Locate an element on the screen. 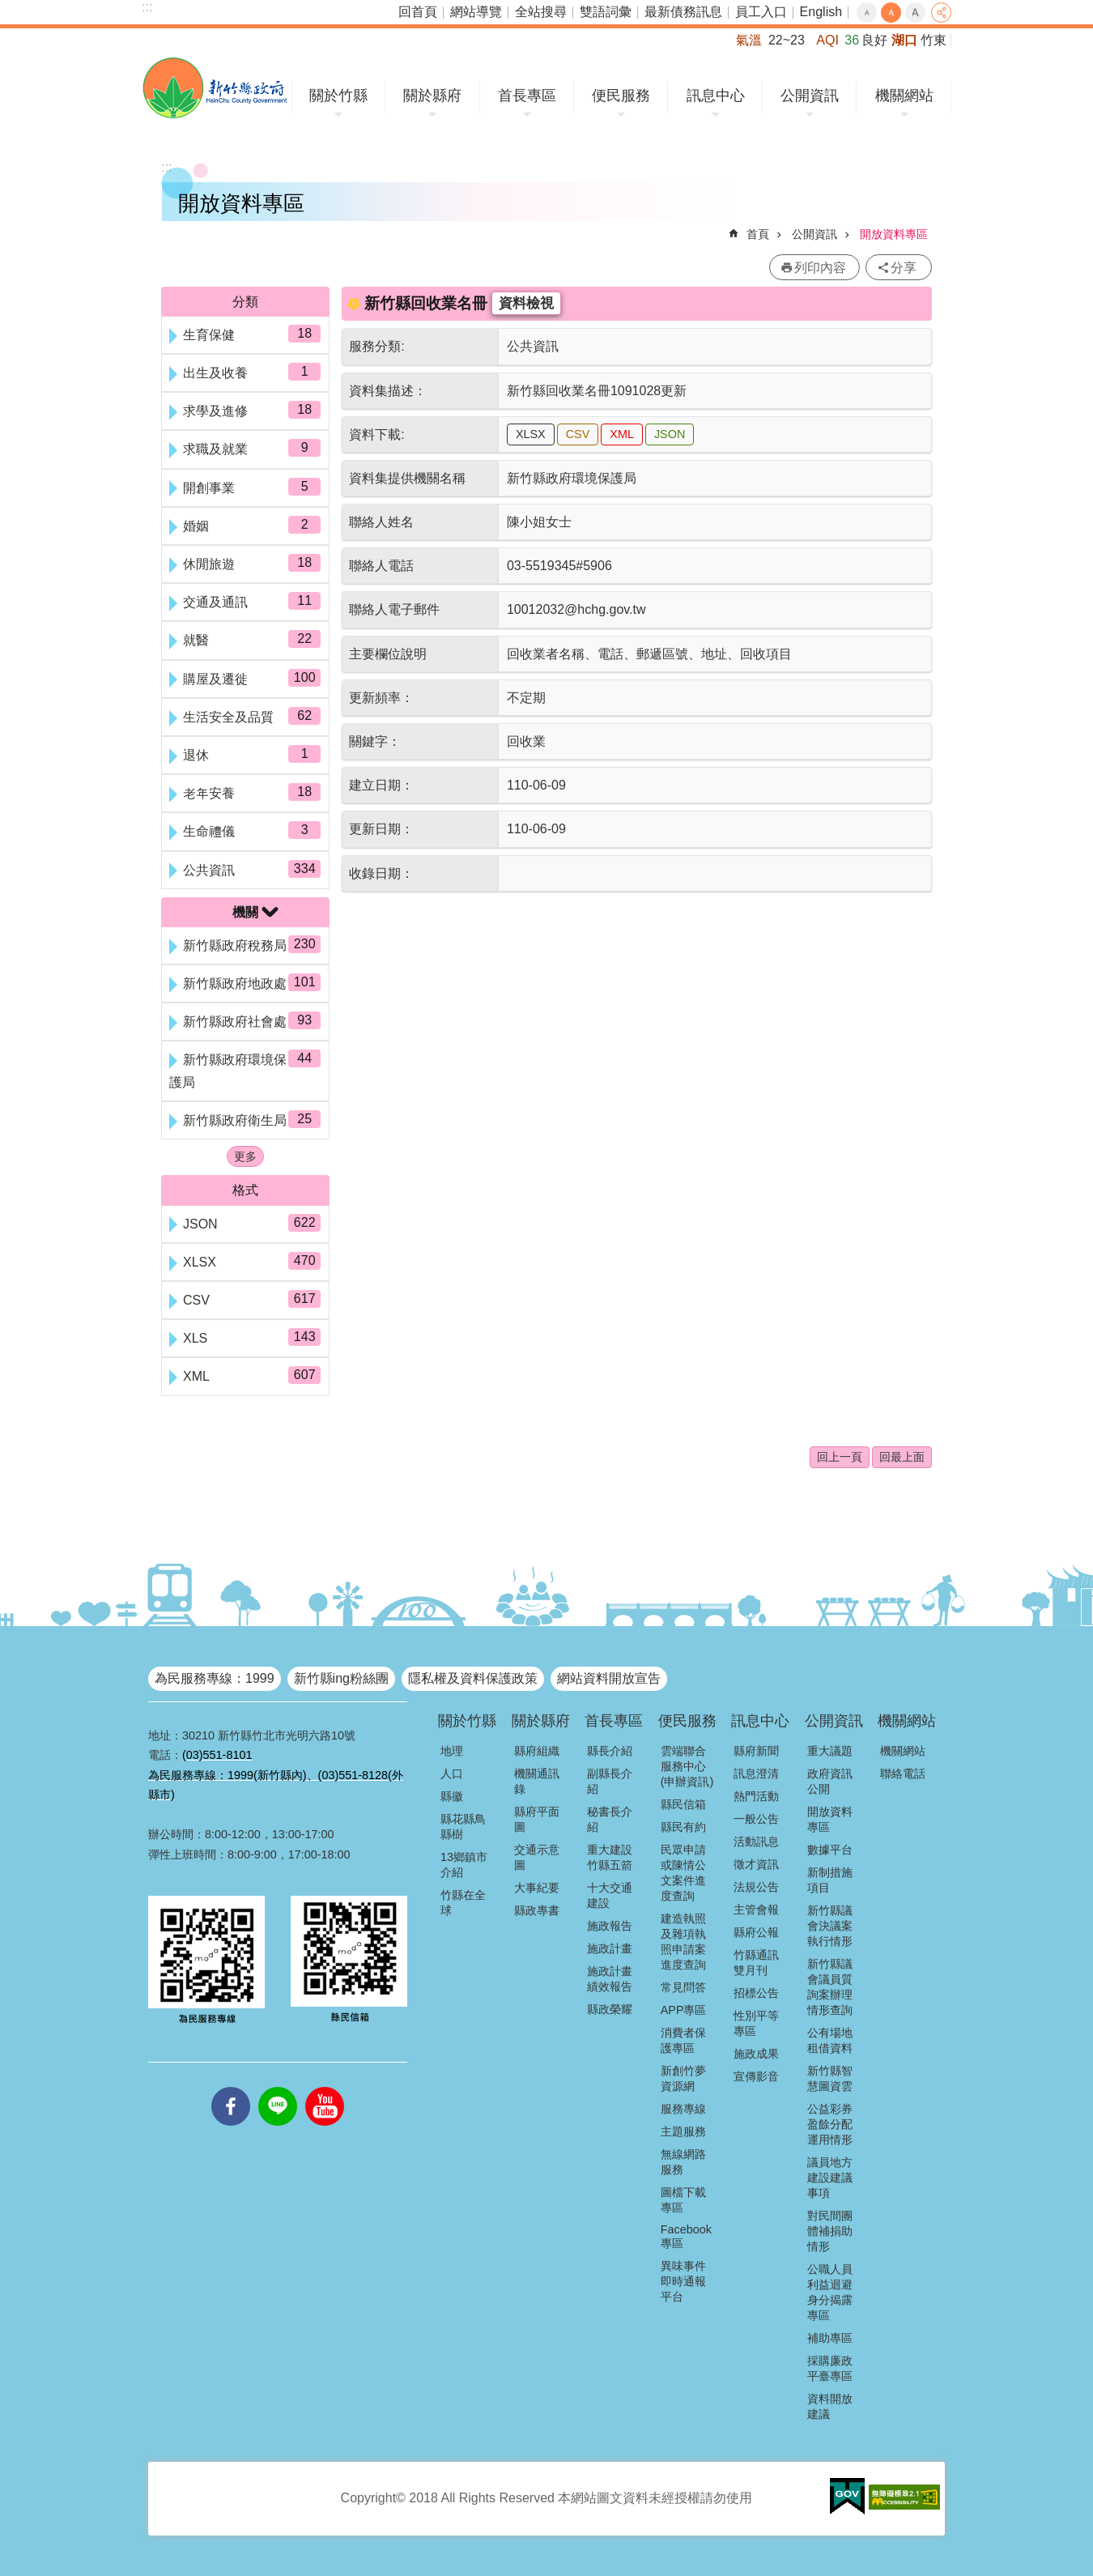 The image size is (1093, 2576). 縣民信箱 is located at coordinates (683, 1804).